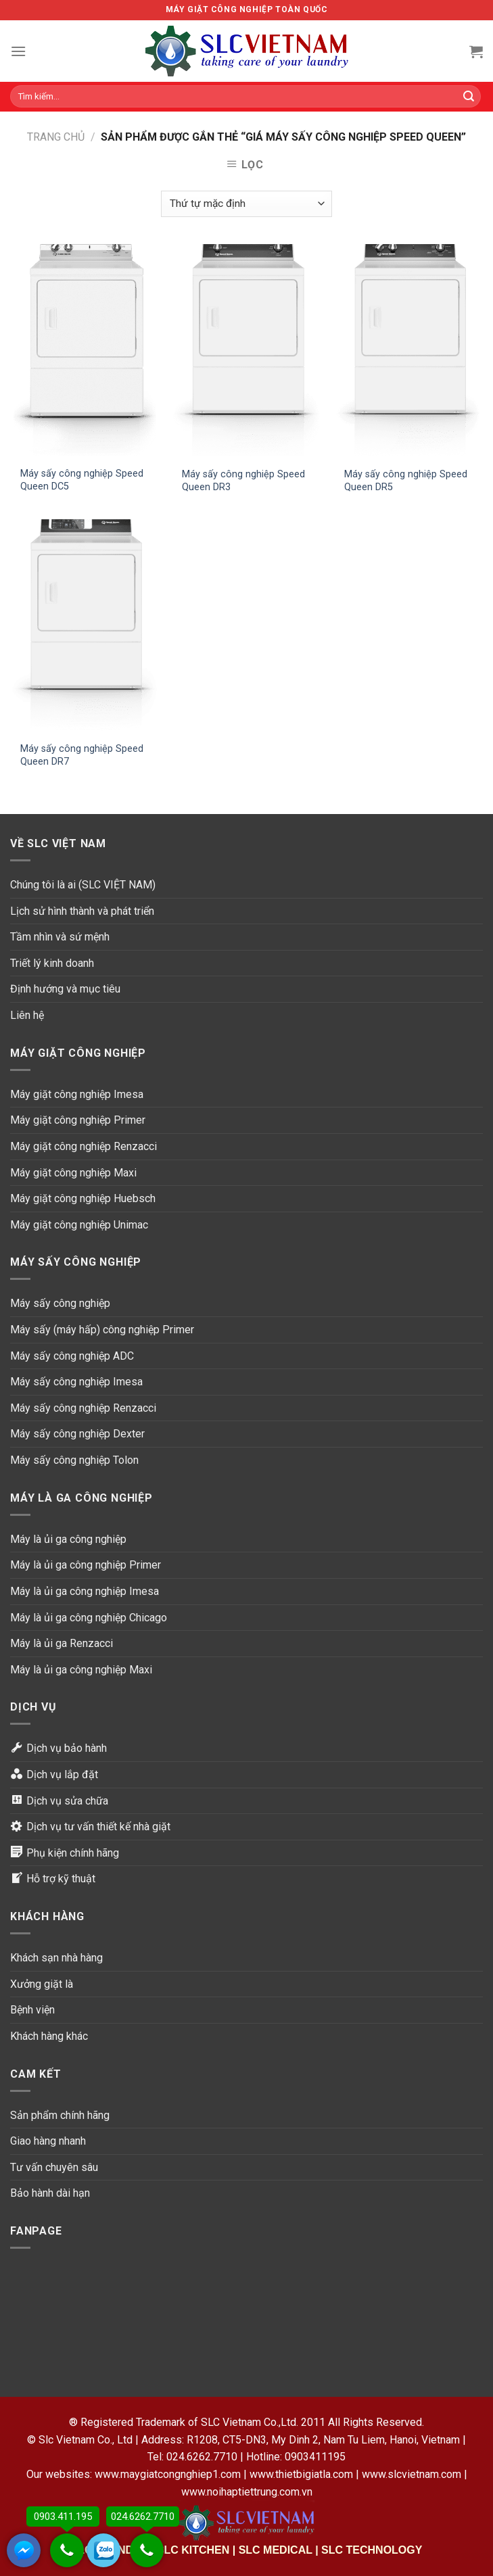  What do you see at coordinates (102, 1329) in the screenshot?
I see `Máy sấy (máy hấp) công nghiệp Primer` at bounding box center [102, 1329].